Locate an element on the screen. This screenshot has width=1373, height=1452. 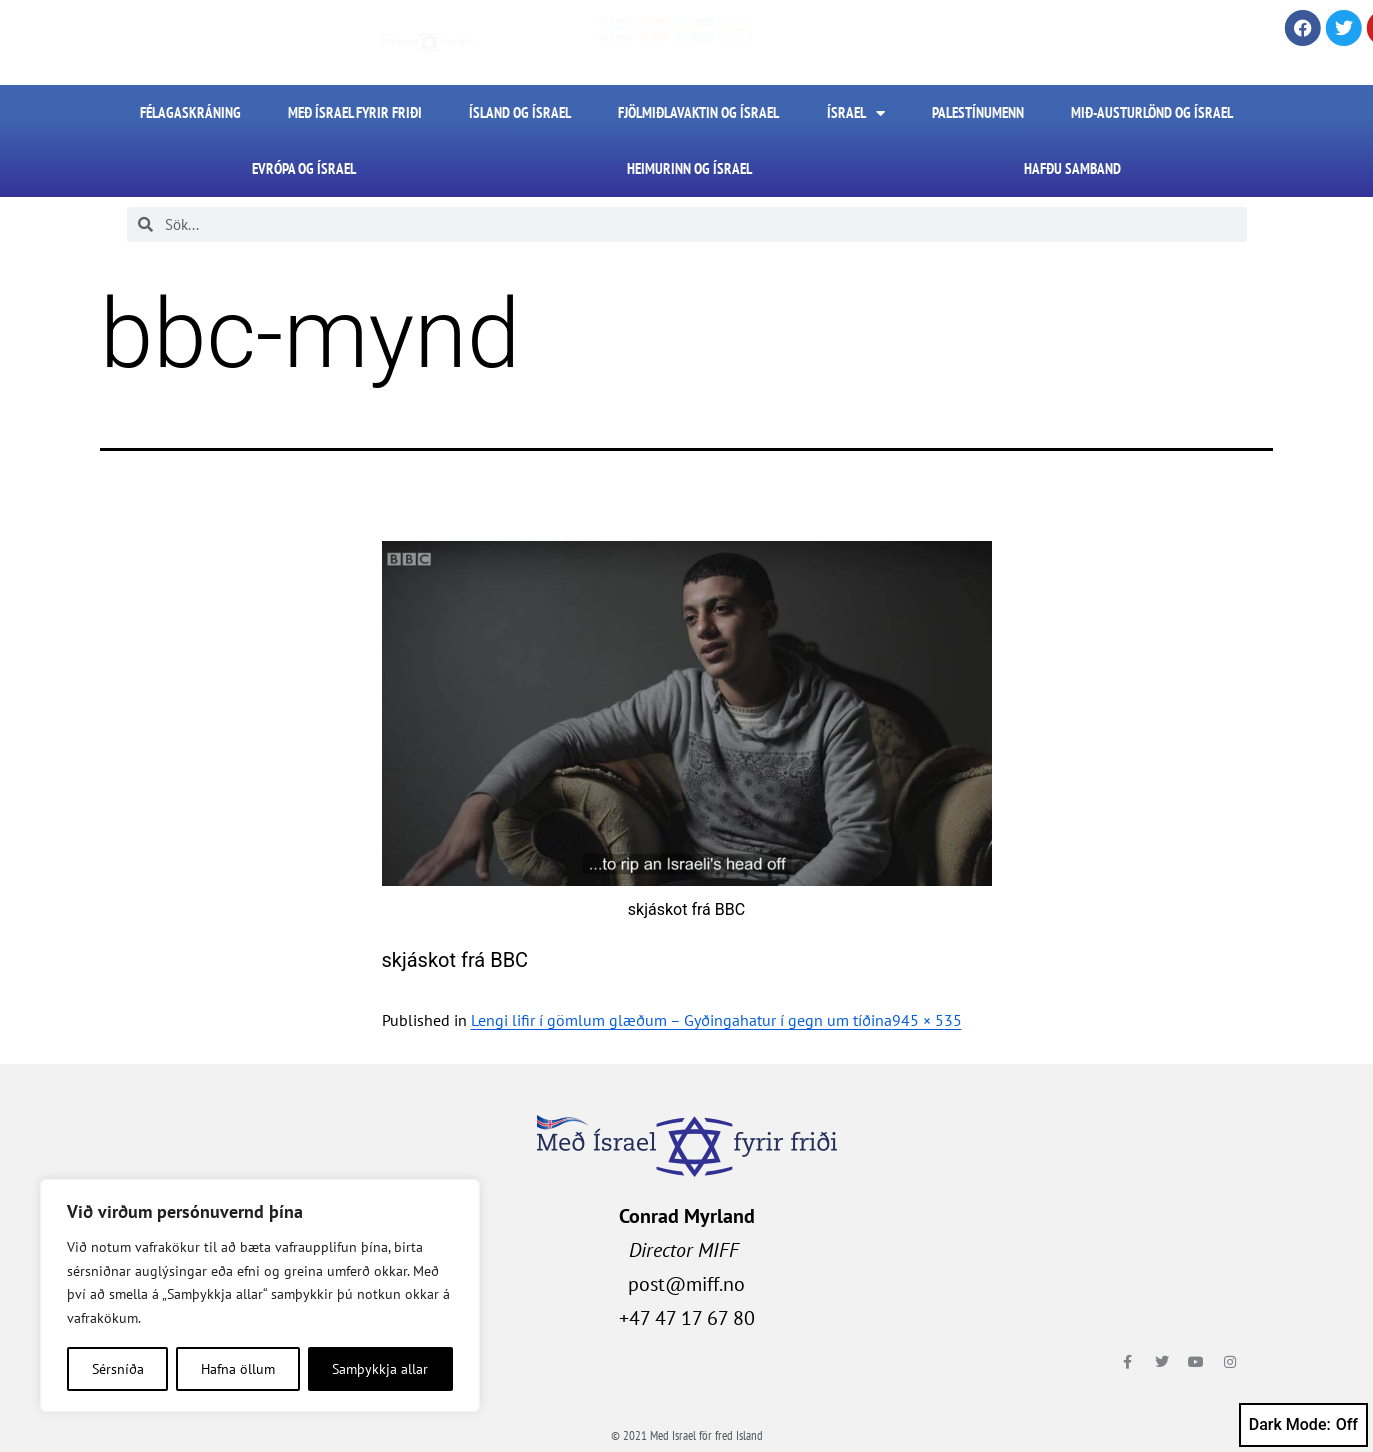
Með Ísrael fyrir friði is located at coordinates (355, 112).